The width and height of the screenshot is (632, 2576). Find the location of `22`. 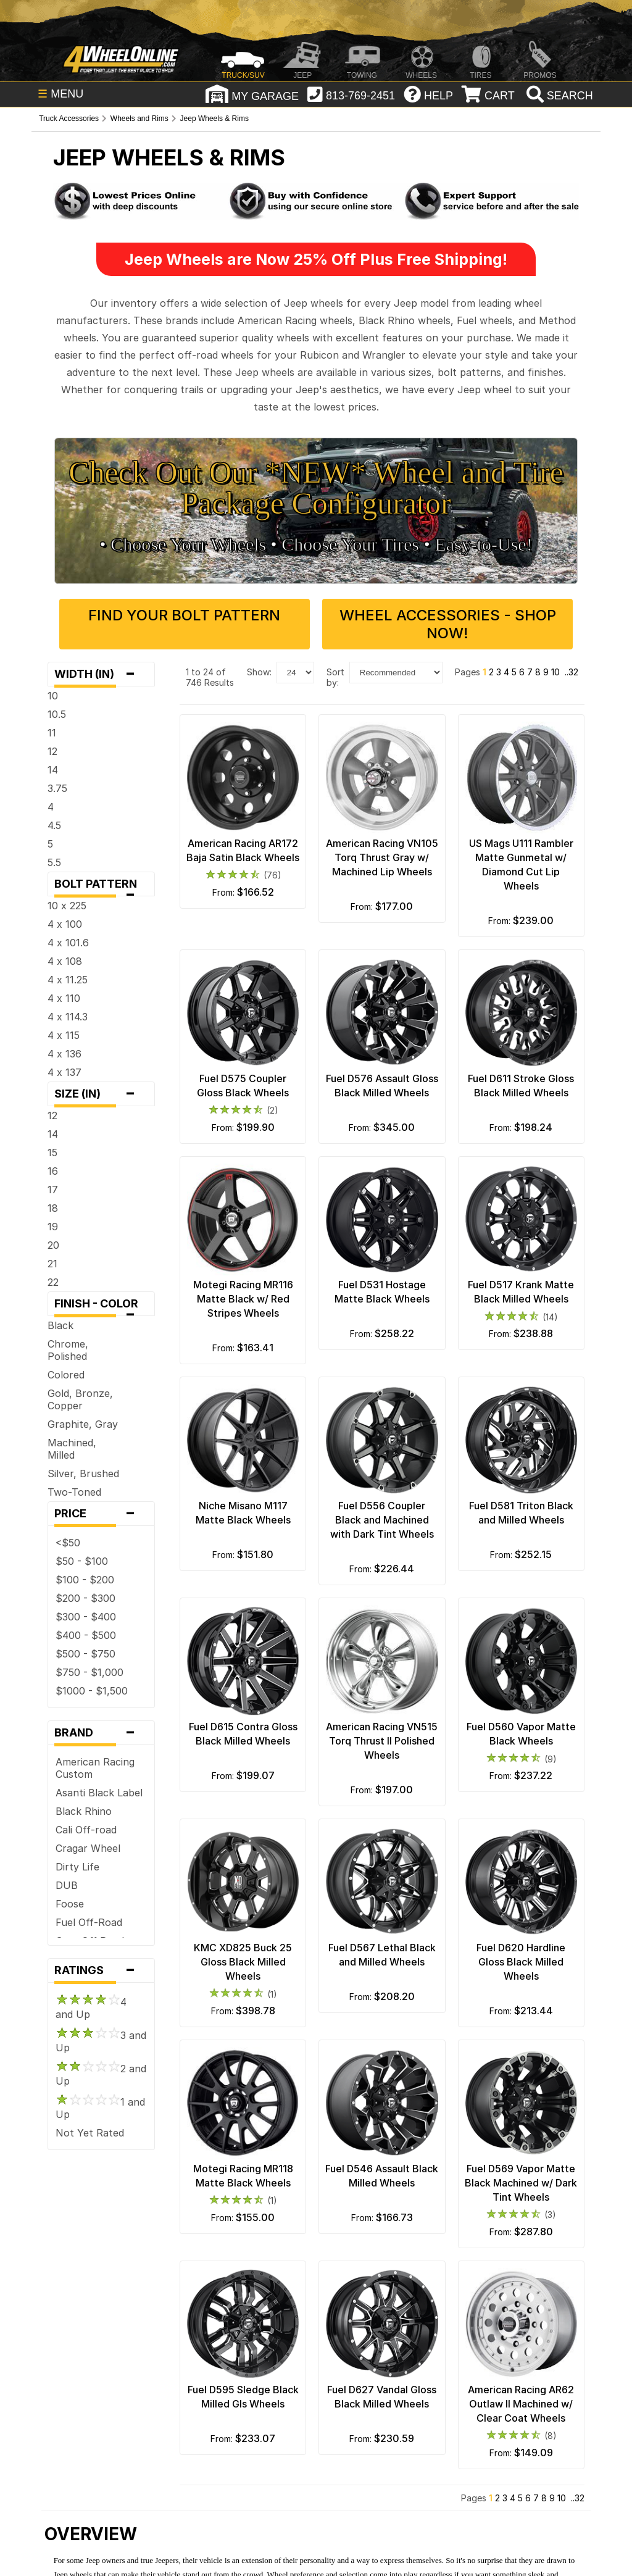

22 is located at coordinates (53, 1282).